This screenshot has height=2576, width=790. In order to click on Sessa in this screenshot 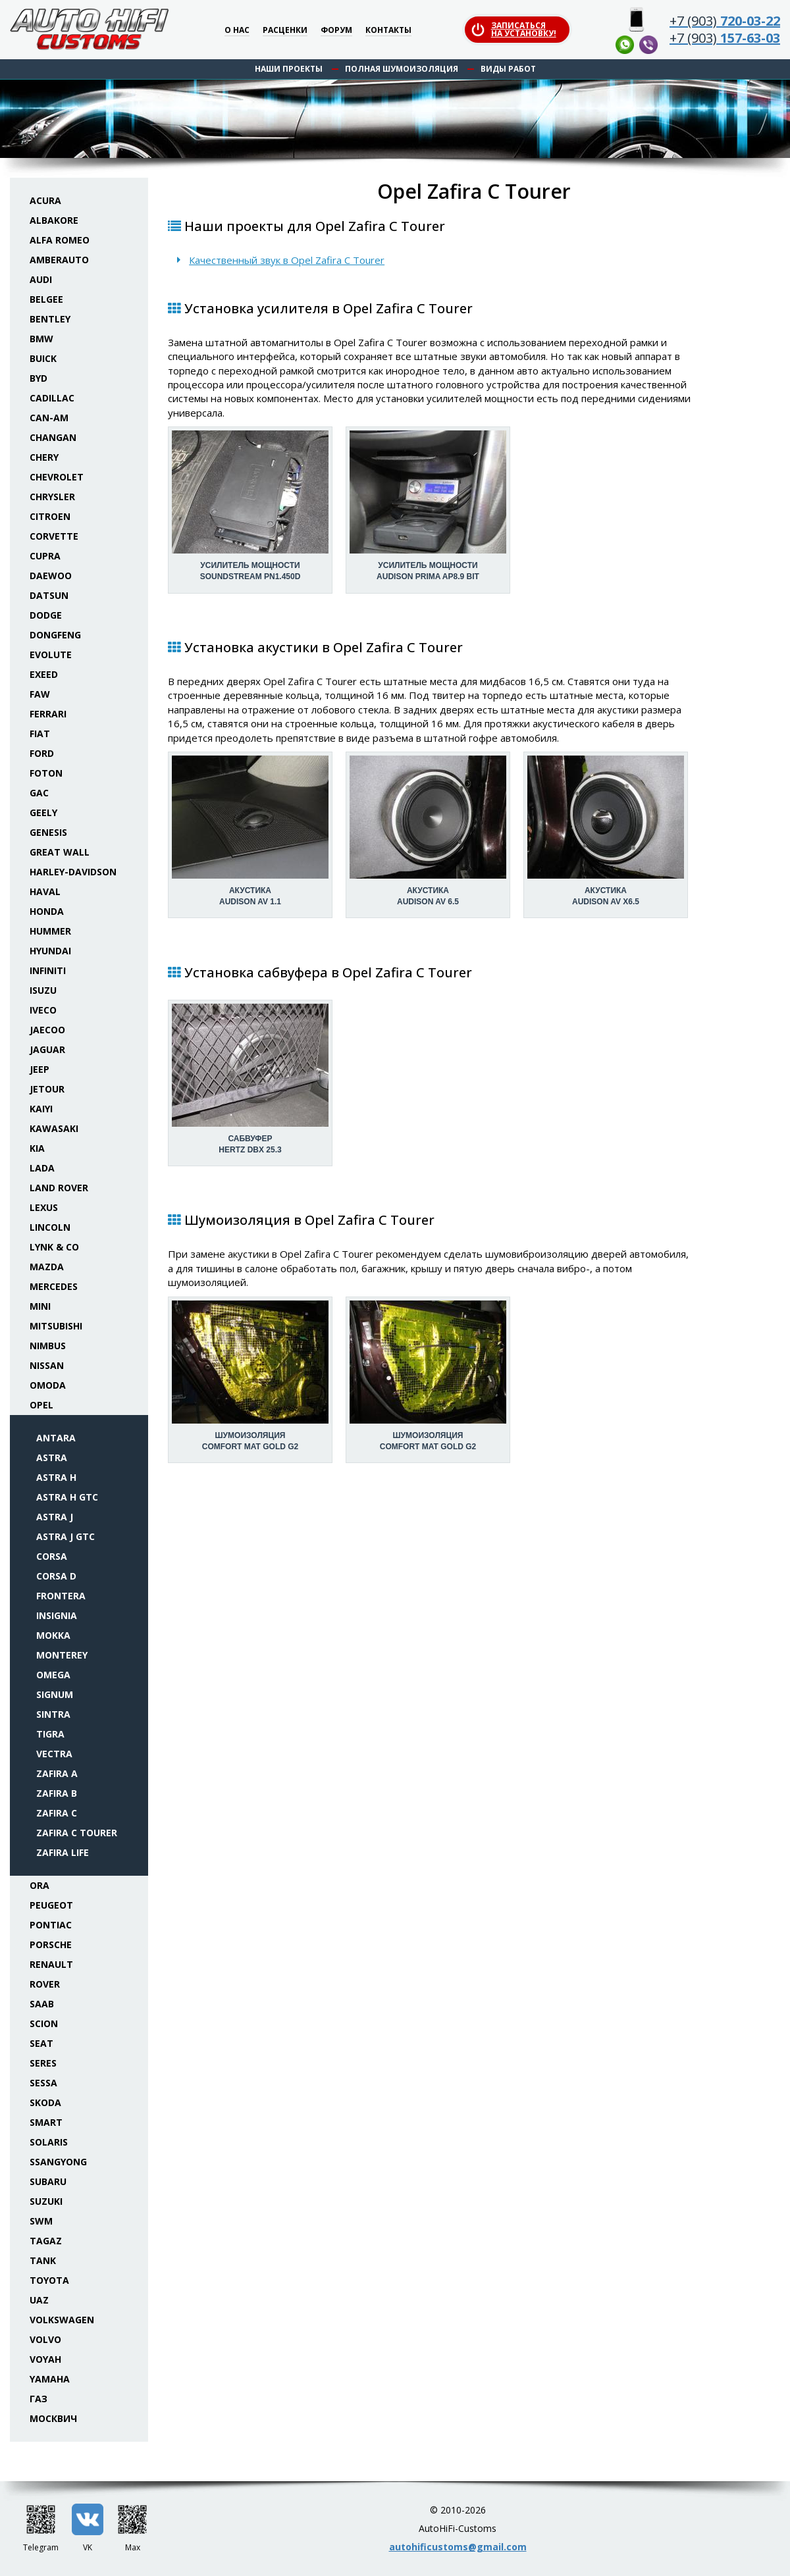, I will do `click(43, 2082)`.